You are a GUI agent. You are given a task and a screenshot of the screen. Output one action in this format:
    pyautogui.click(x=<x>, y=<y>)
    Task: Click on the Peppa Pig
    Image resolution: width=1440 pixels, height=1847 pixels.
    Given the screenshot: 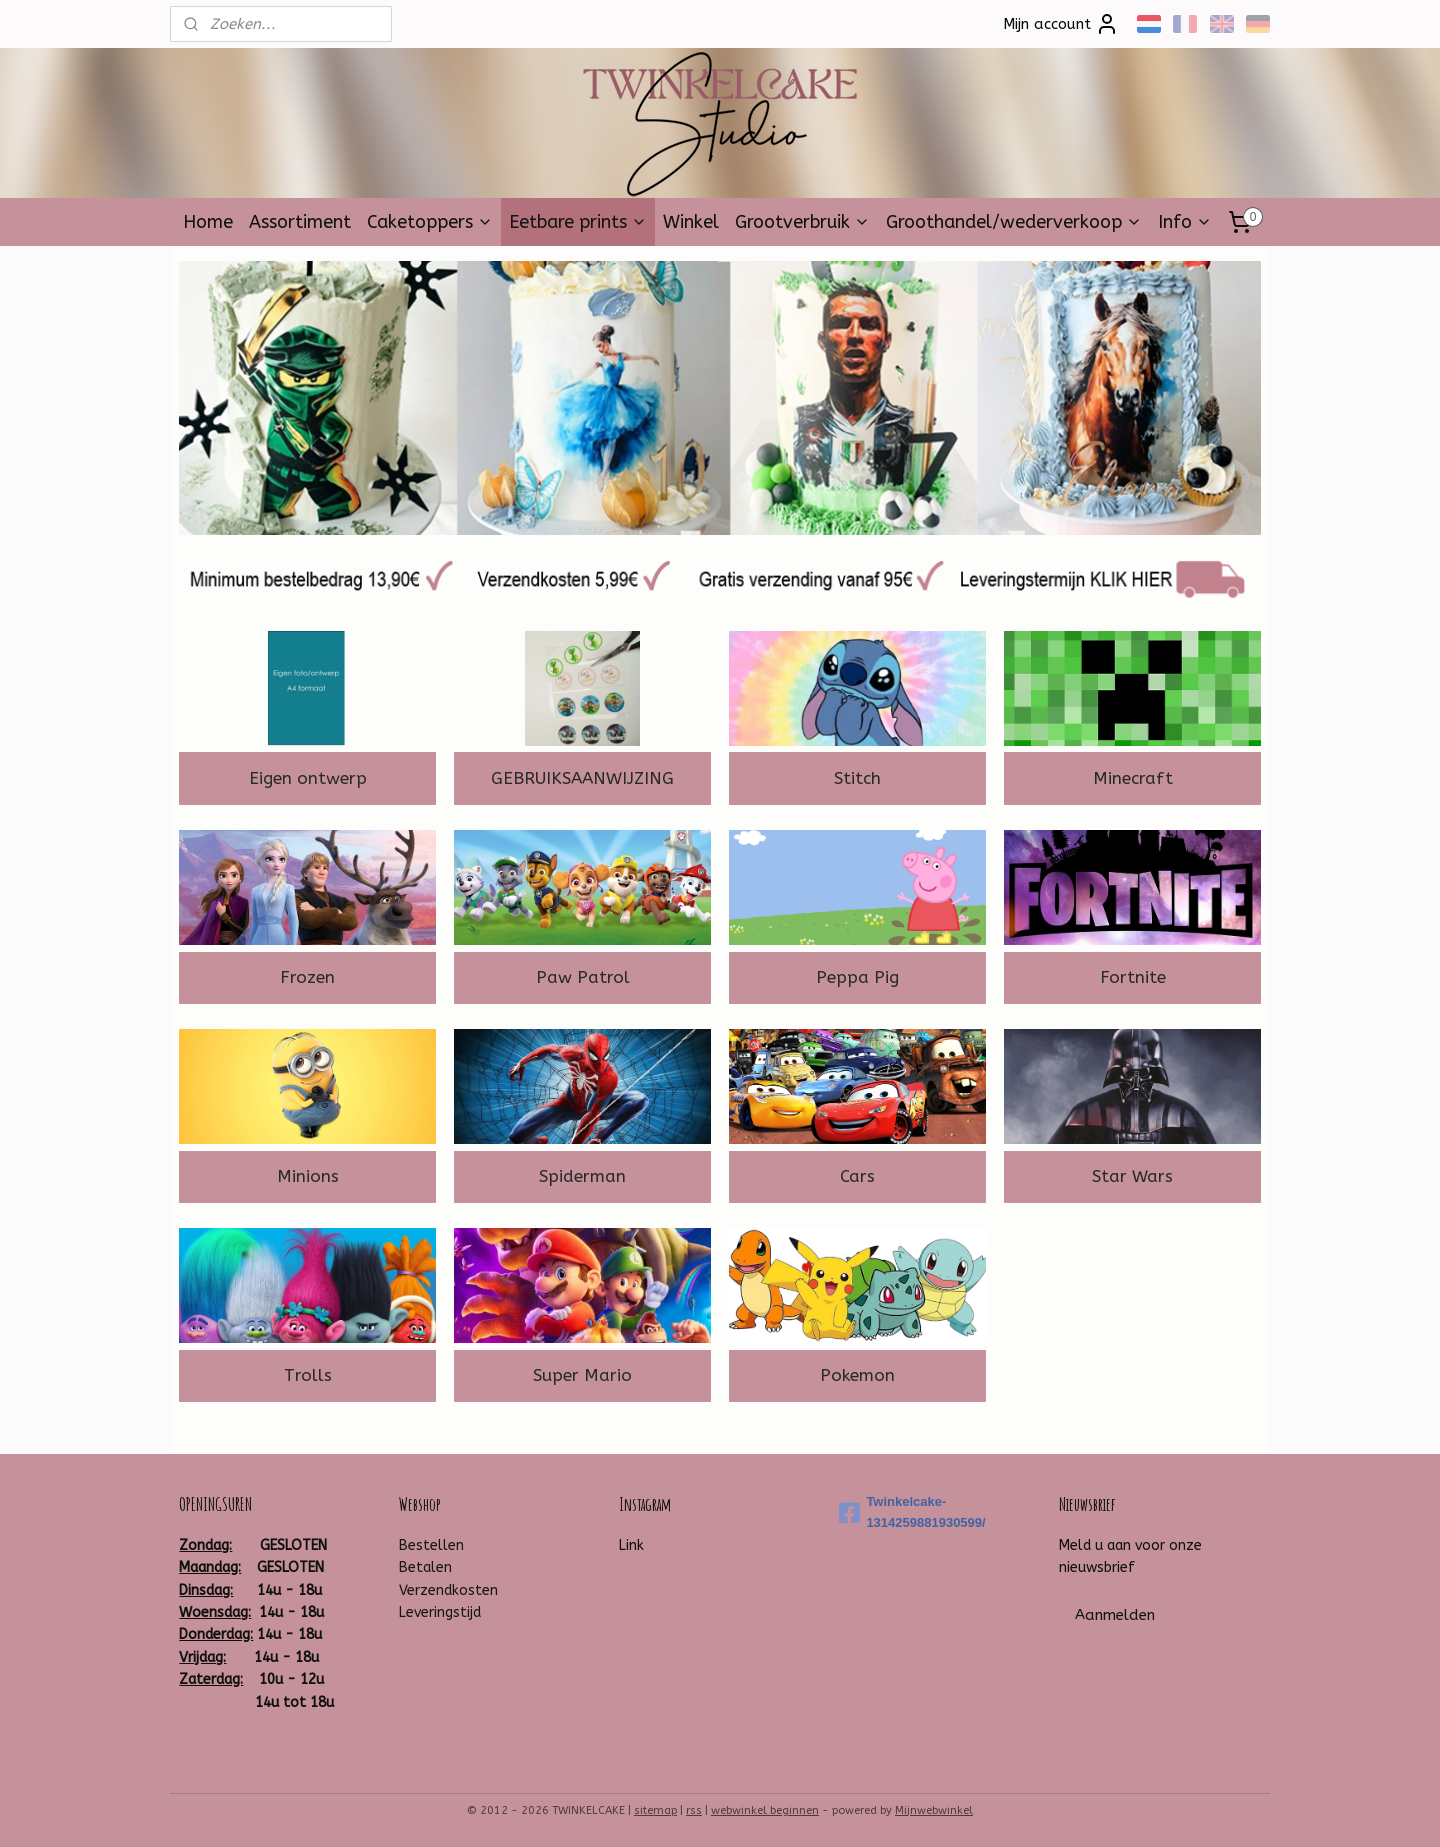 What is the action you would take?
    pyautogui.click(x=857, y=977)
    